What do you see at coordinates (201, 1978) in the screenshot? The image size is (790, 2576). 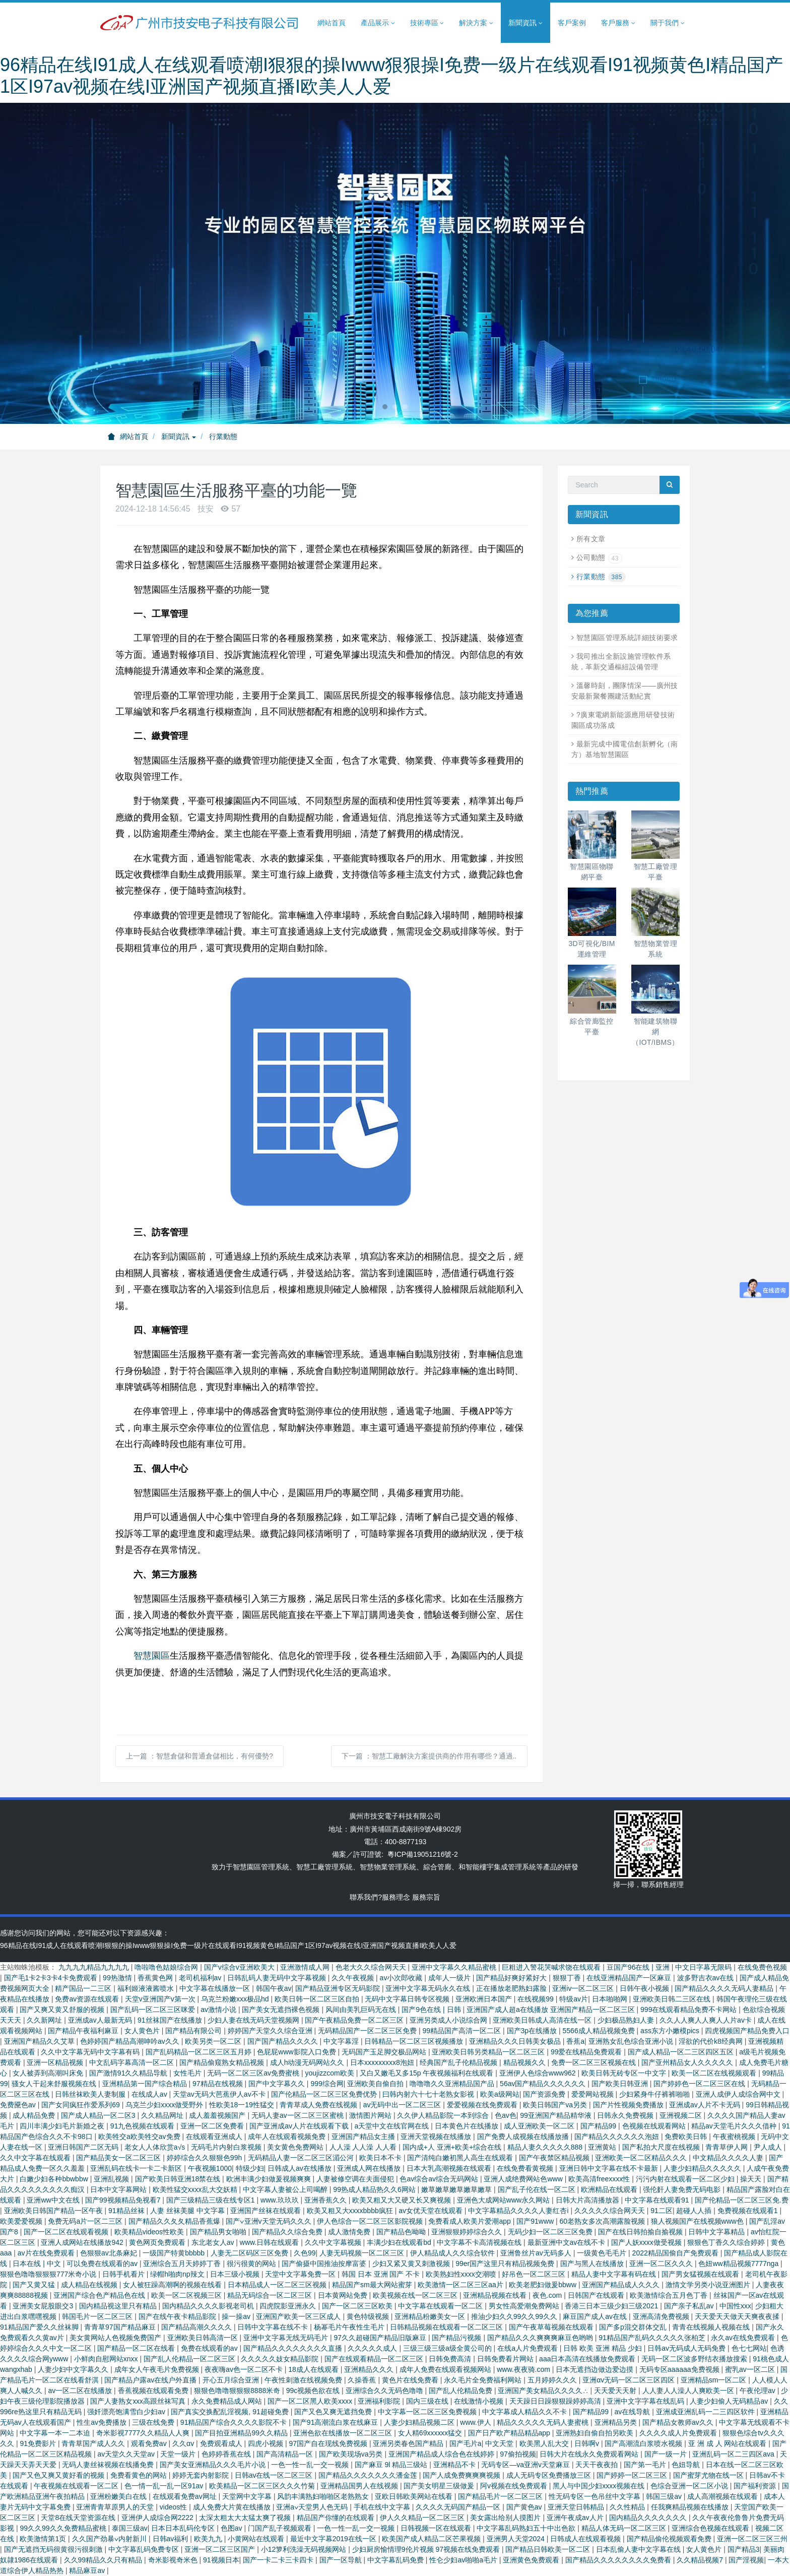 I see `老司机福利av` at bounding box center [201, 1978].